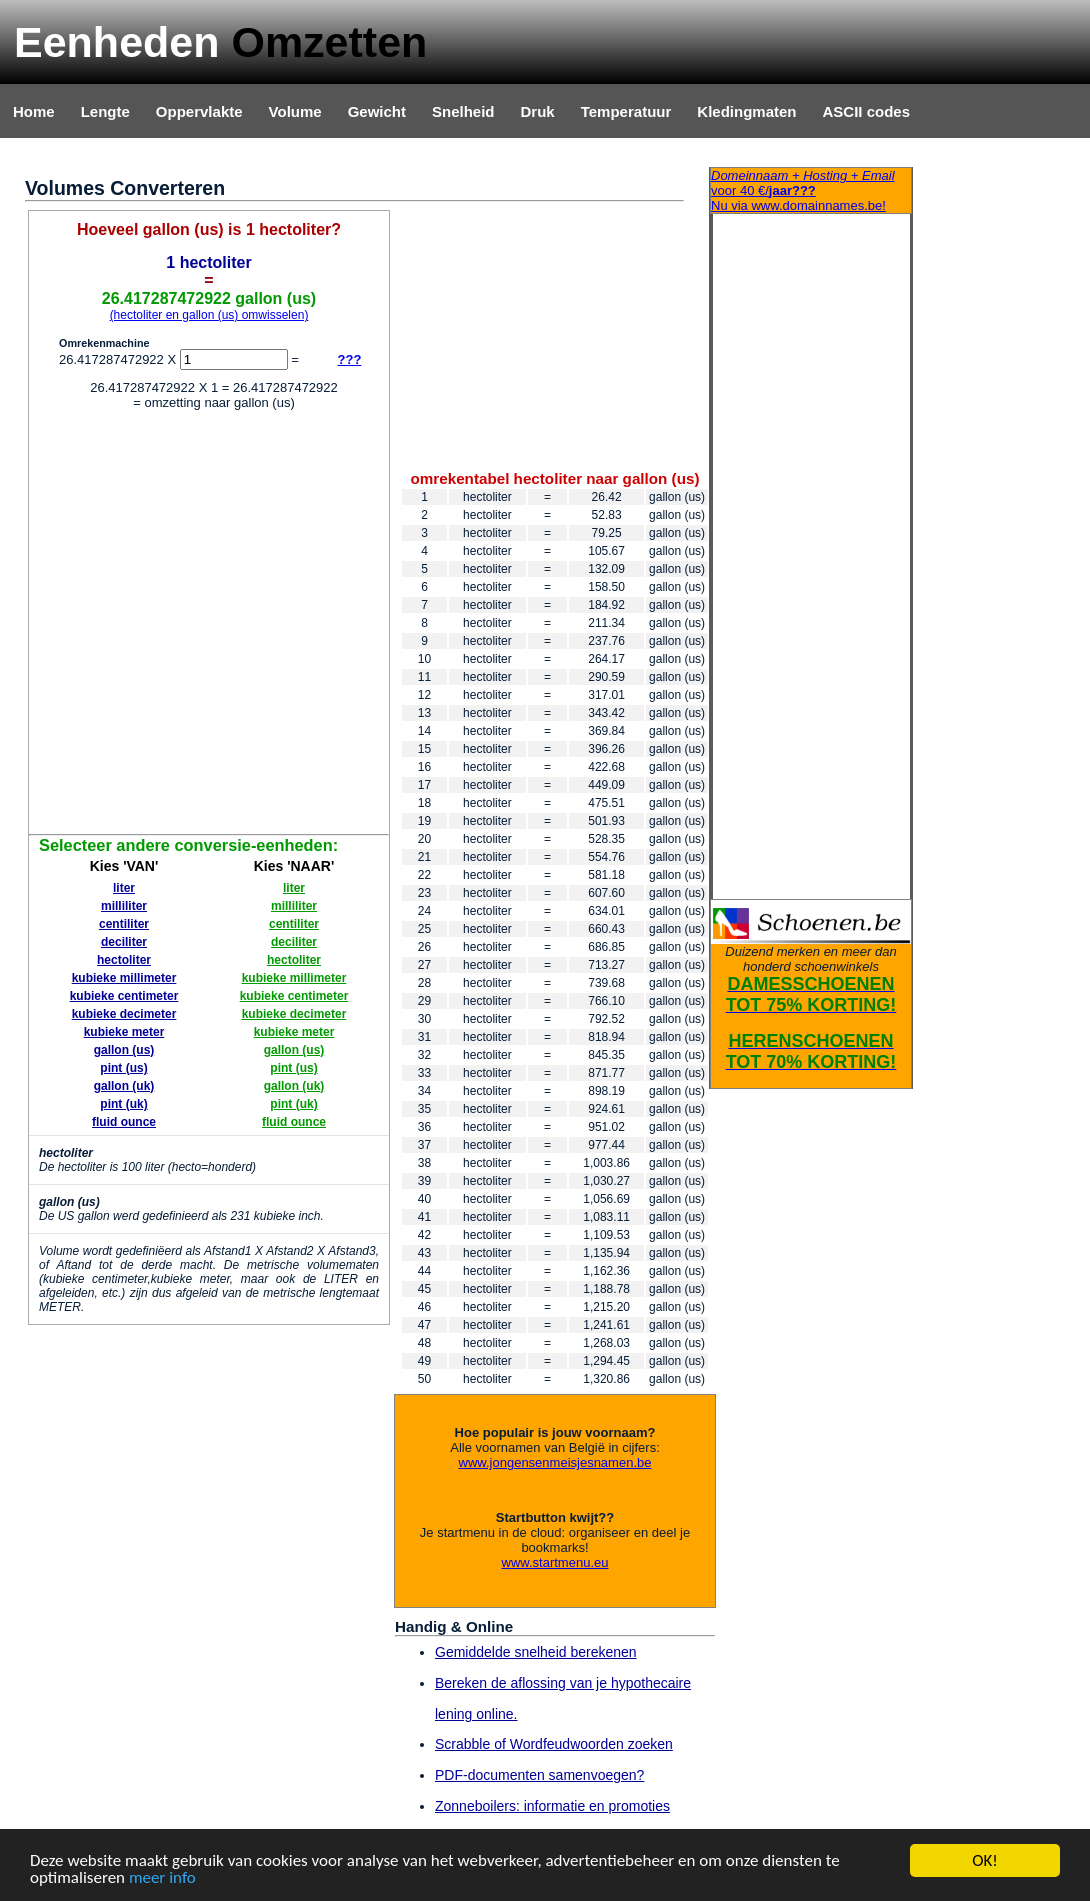 The height and width of the screenshot is (1901, 1090). I want to click on pint (uk), so click(123, 1104).